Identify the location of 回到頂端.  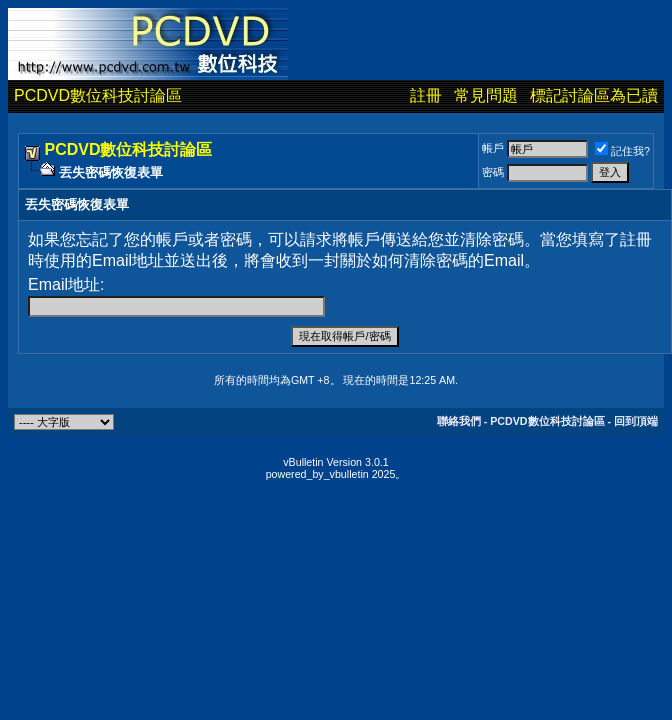
(636, 421).